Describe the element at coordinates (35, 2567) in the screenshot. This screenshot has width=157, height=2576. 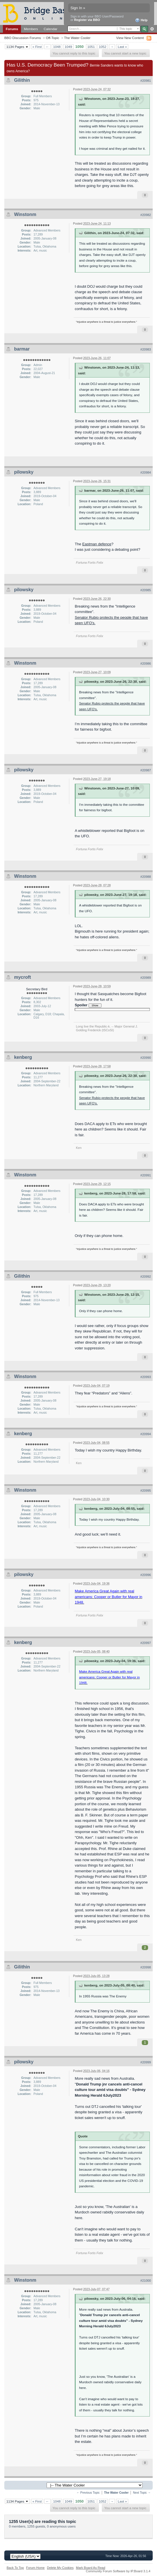
I see `Forum Home` at that location.